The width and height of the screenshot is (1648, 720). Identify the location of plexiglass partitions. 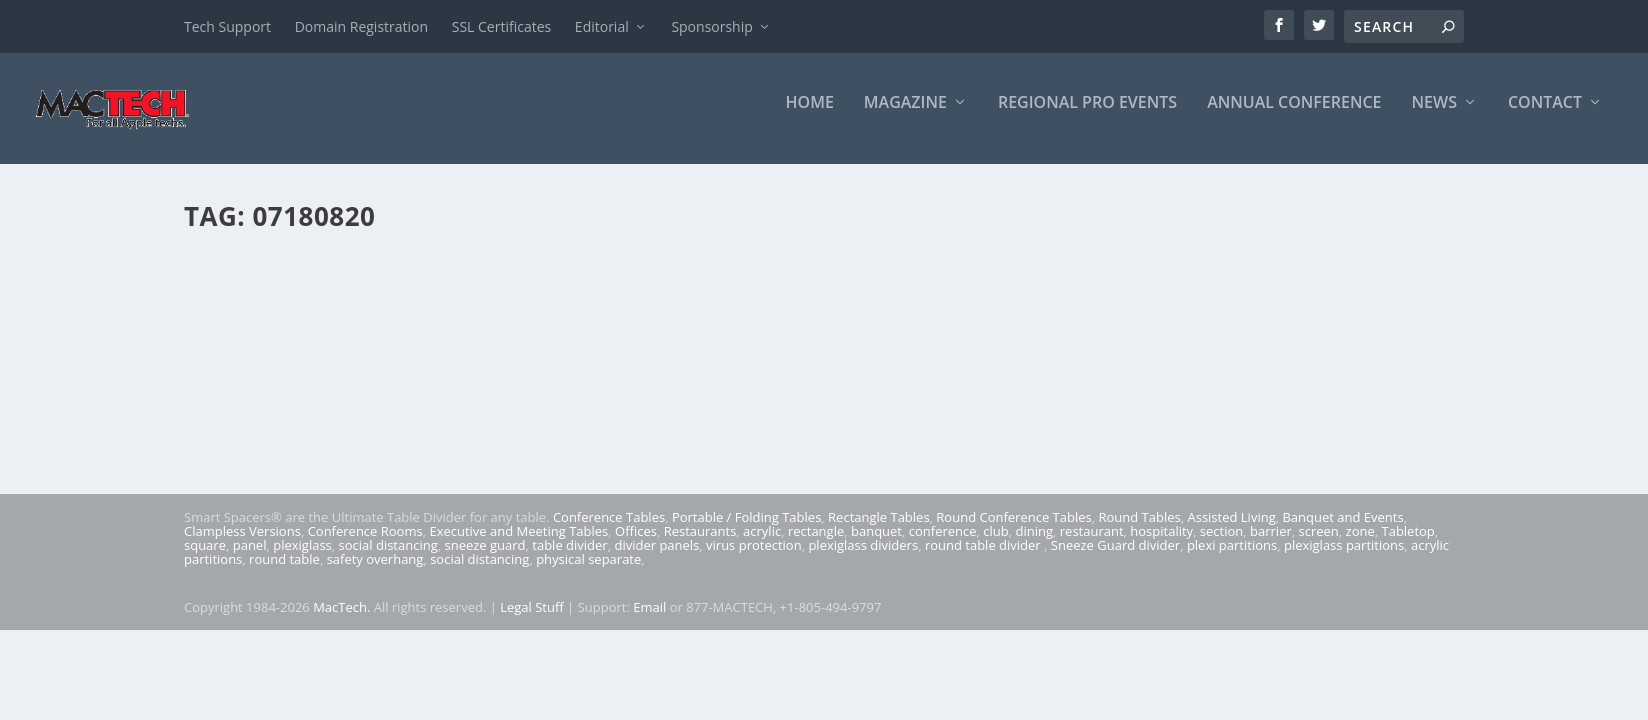
(1344, 559).